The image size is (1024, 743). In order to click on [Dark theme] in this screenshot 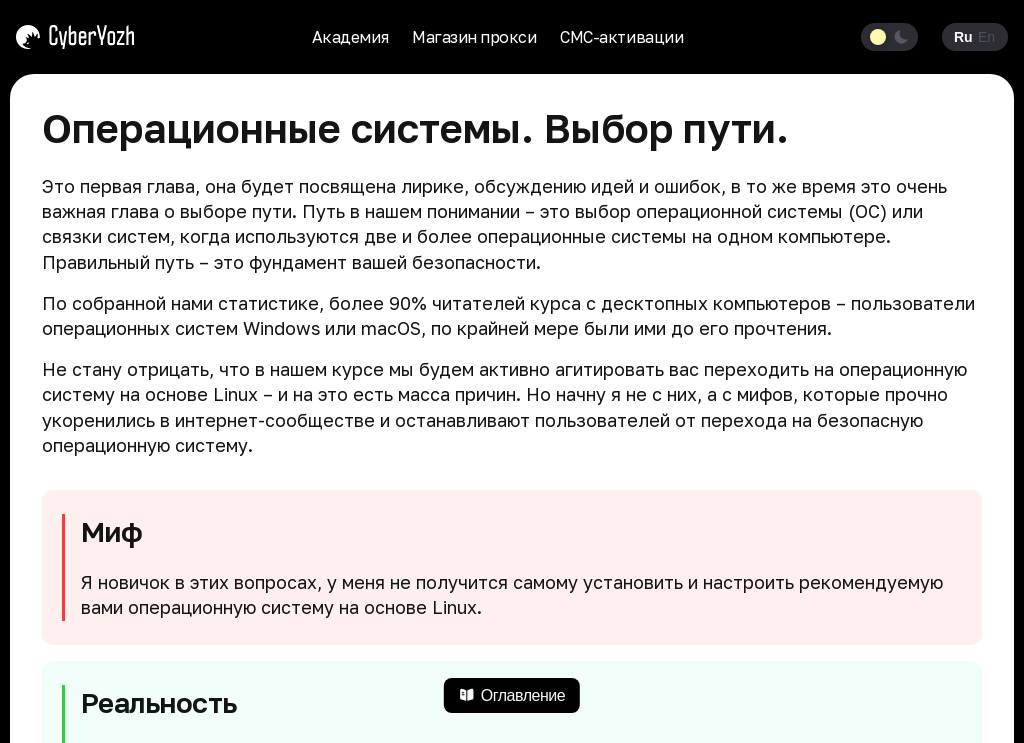, I will do `click(901, 37)`.